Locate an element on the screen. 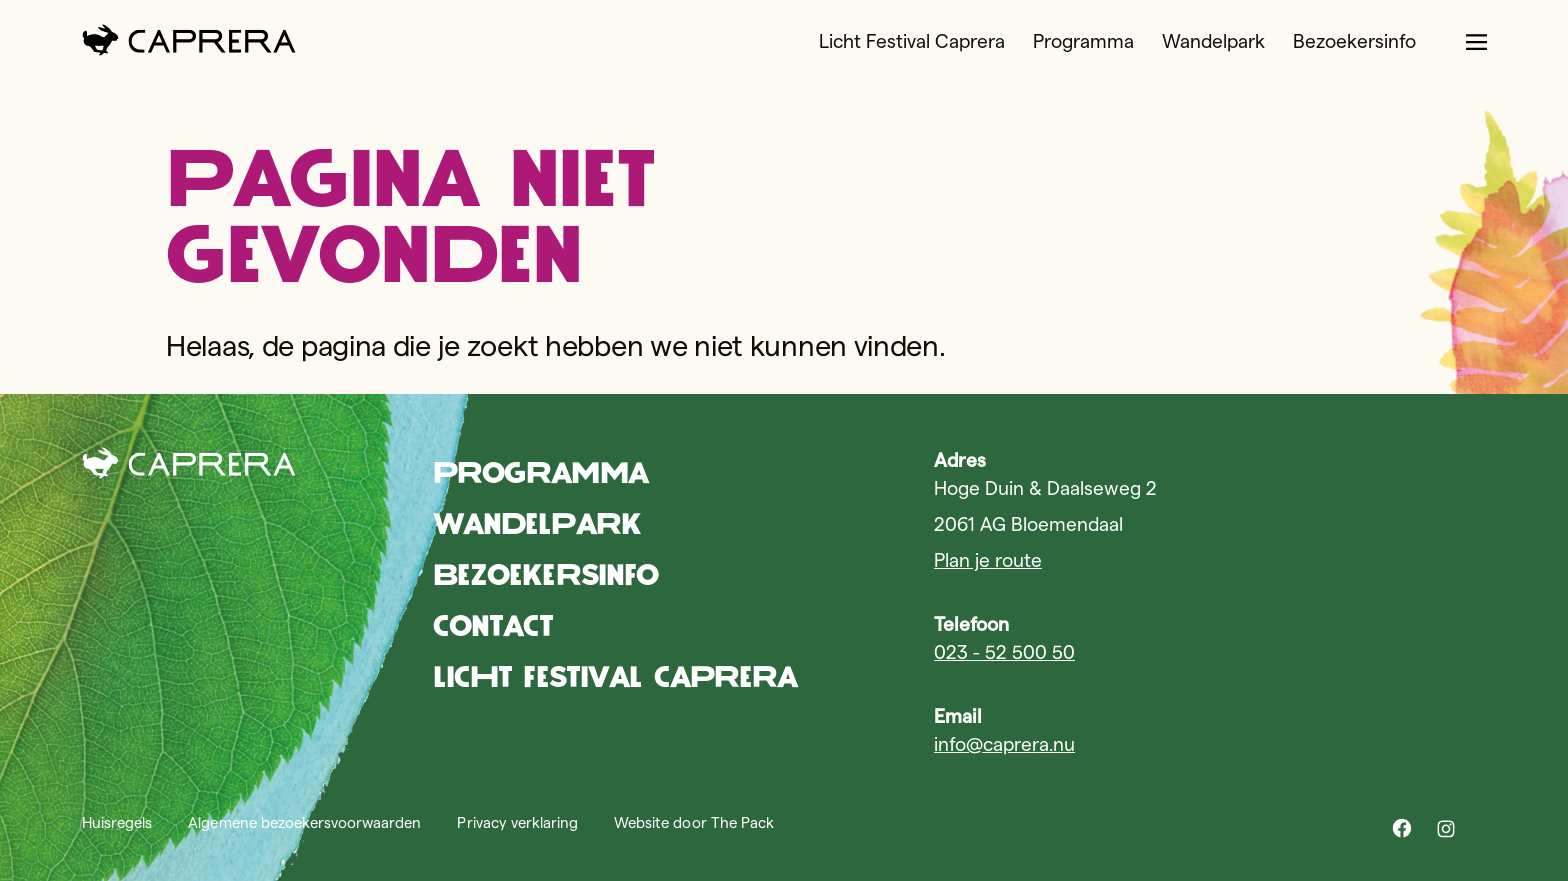 This screenshot has height=881, width=1568. Programma is located at coordinates (1083, 41).